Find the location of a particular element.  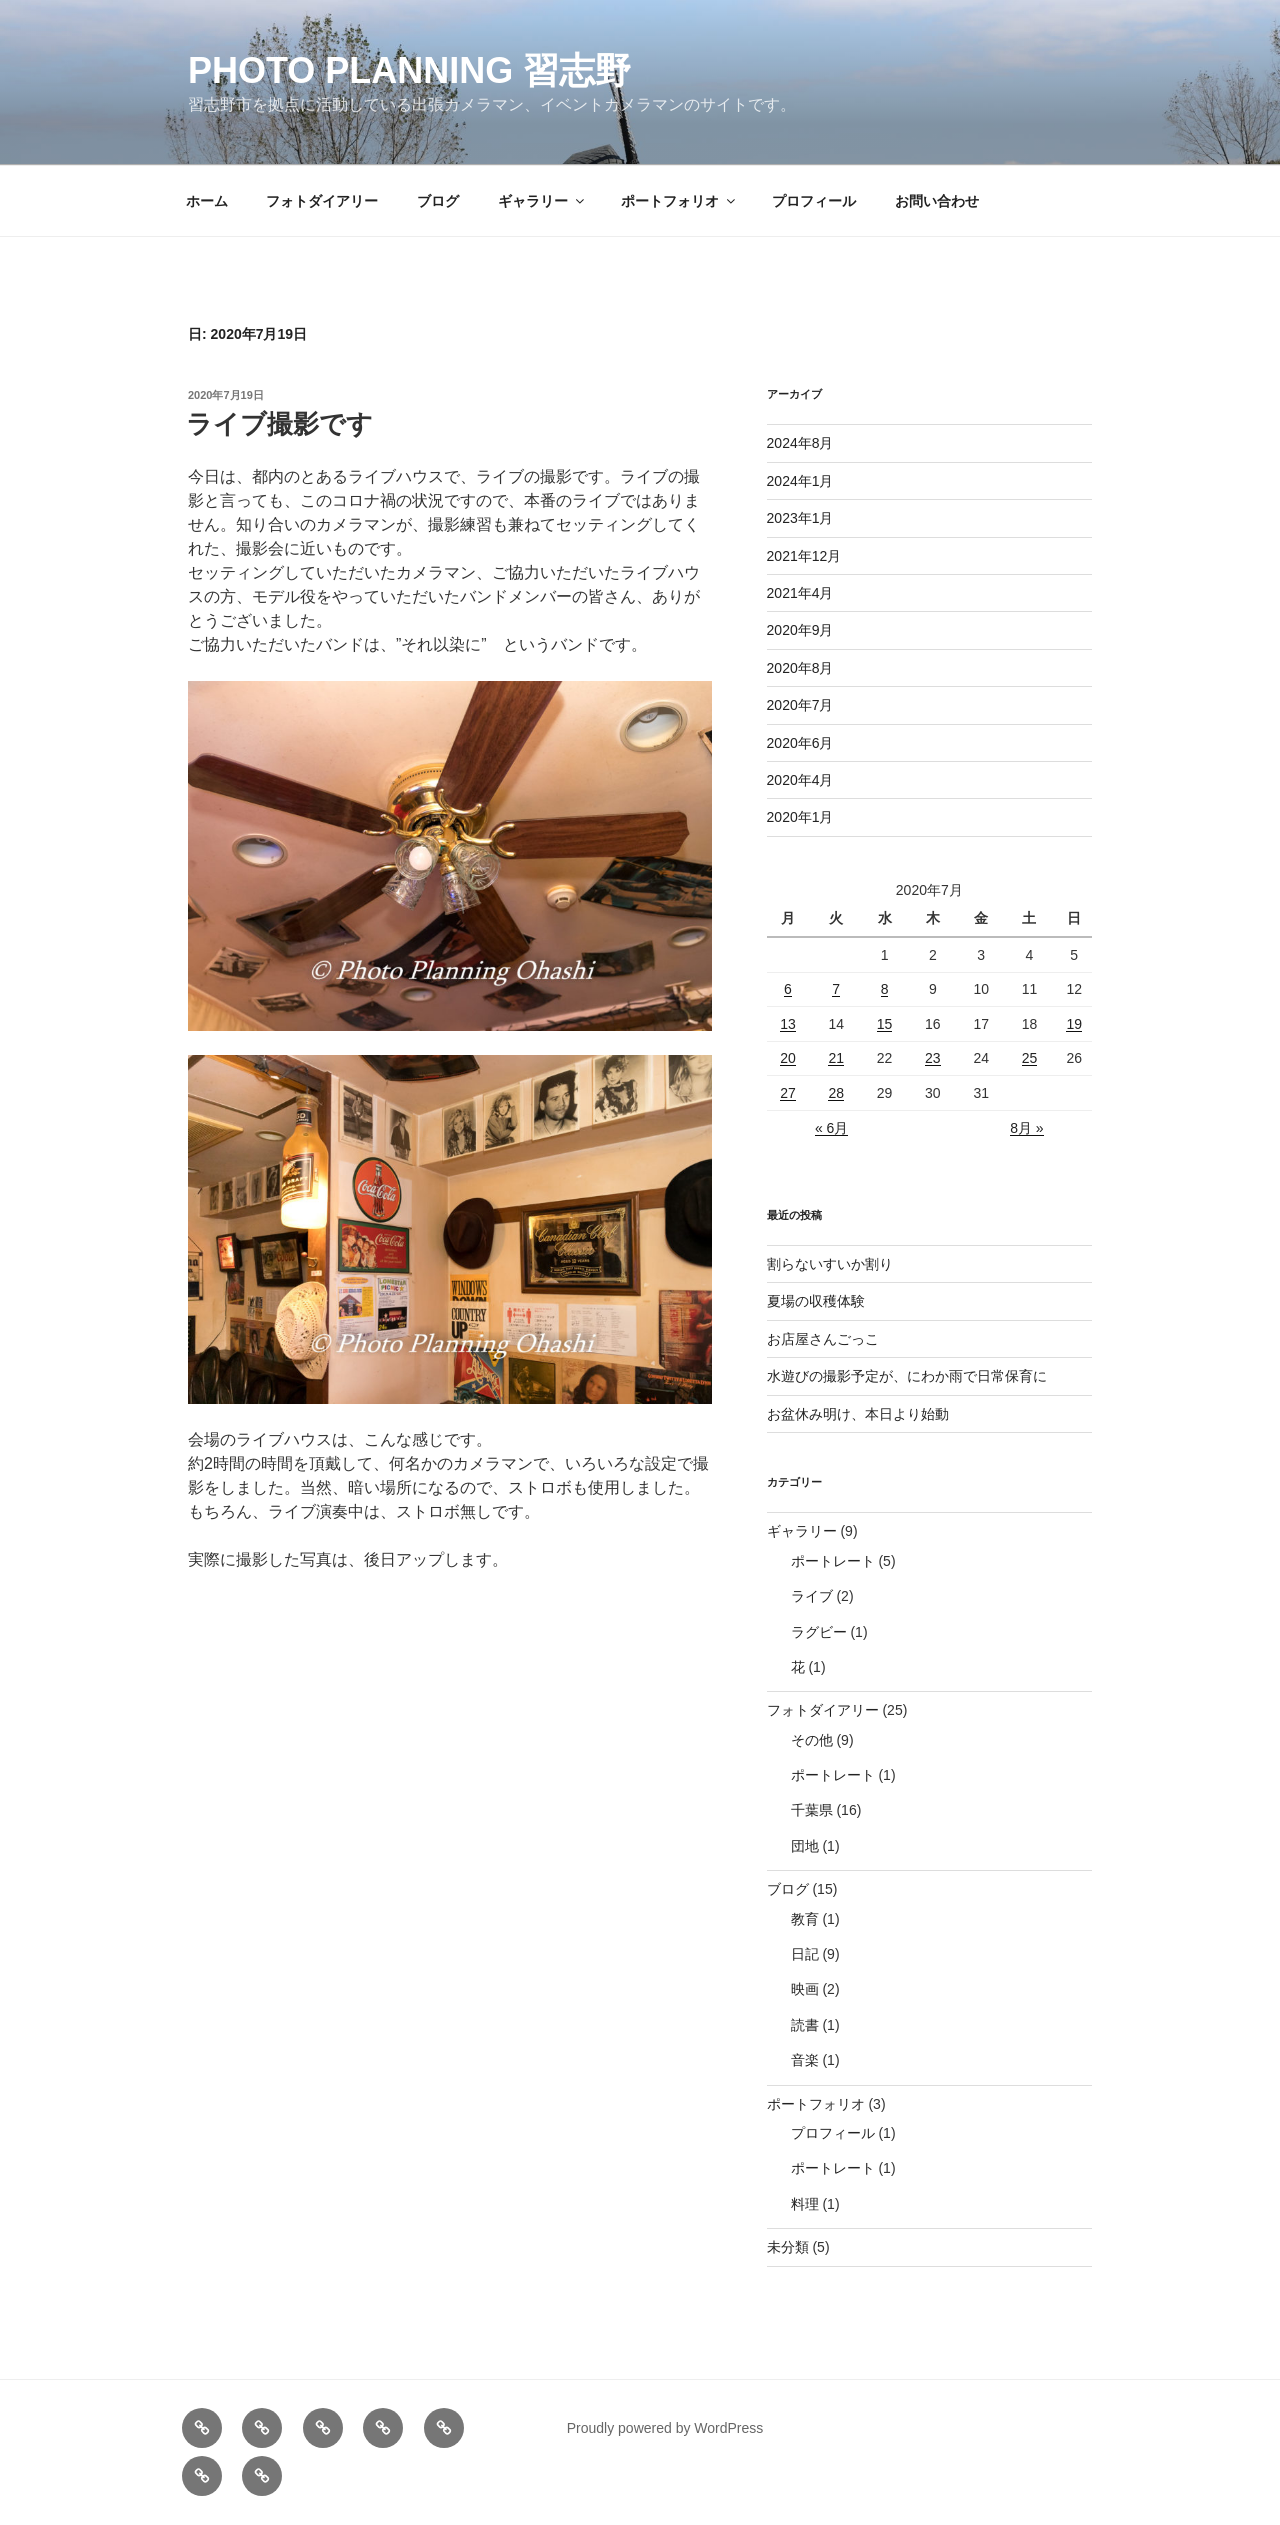

夏場の収穫体験 is located at coordinates (816, 1301).